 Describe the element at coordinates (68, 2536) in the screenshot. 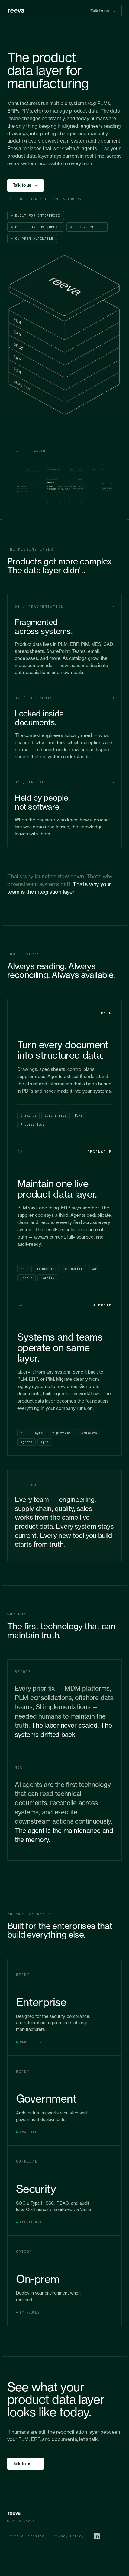

I see `Privacy Policy` at that location.